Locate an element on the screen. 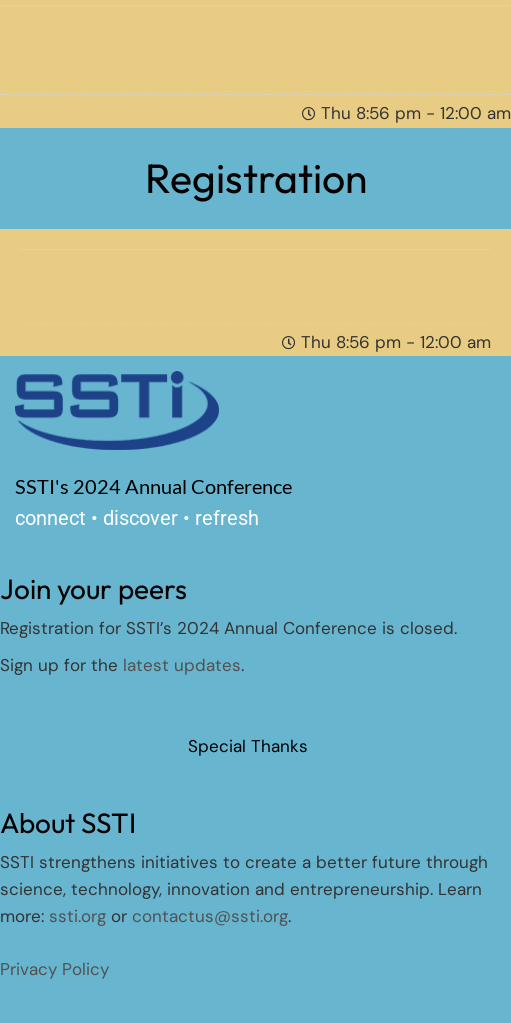 This screenshot has height=1023, width=511. Privacy Policy is located at coordinates (54, 969).